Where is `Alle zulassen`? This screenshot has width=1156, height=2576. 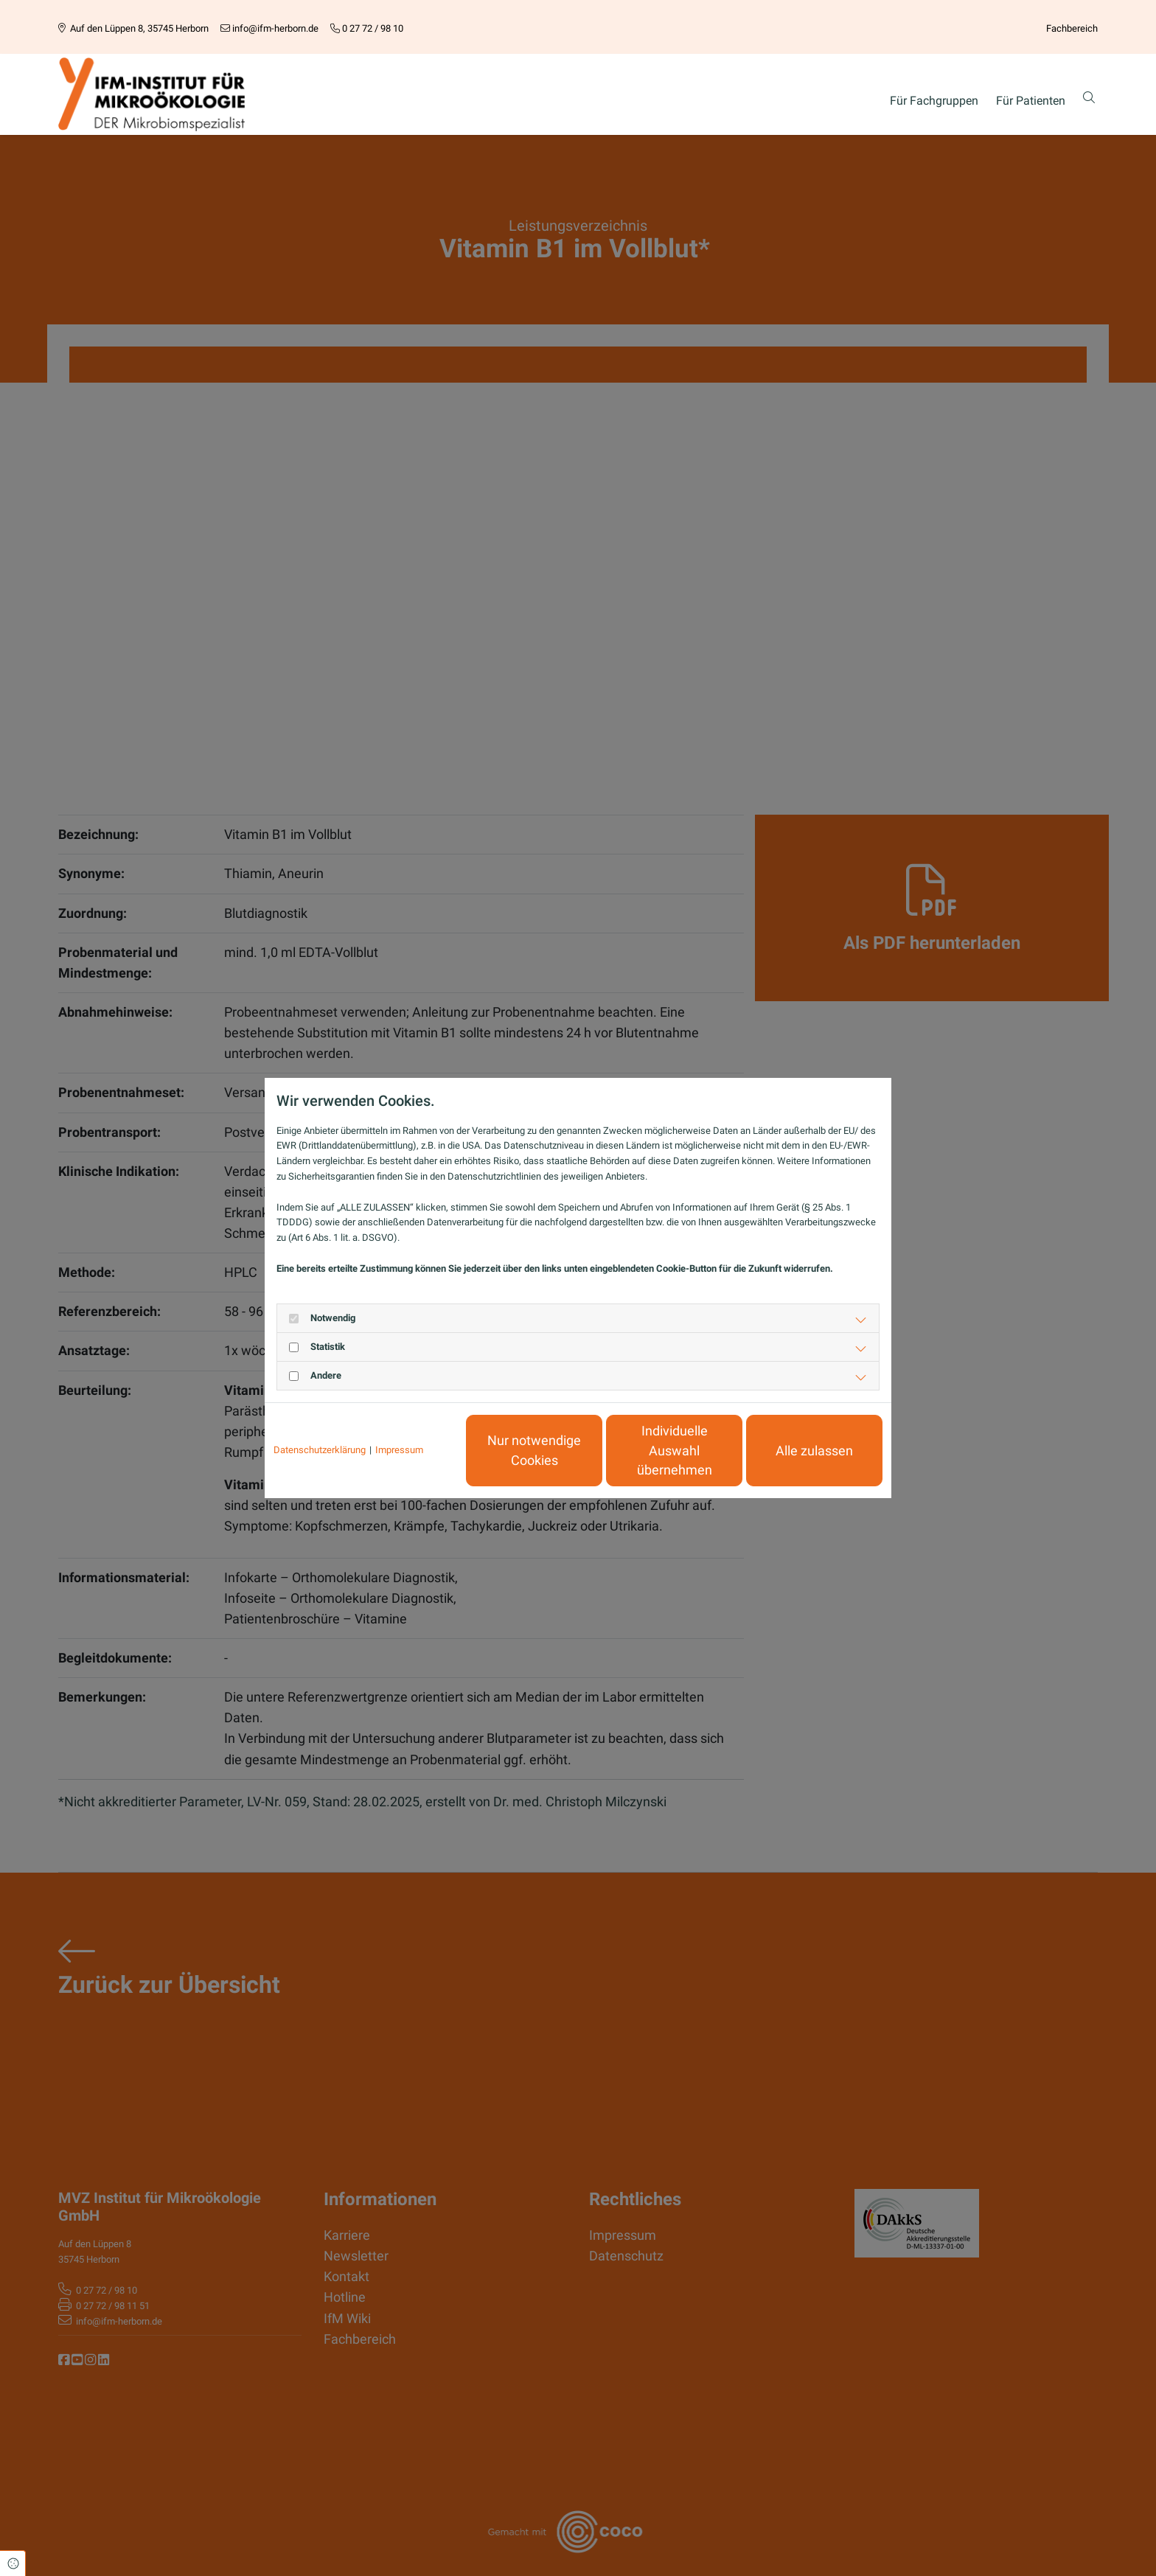 Alle zulassen is located at coordinates (814, 1451).